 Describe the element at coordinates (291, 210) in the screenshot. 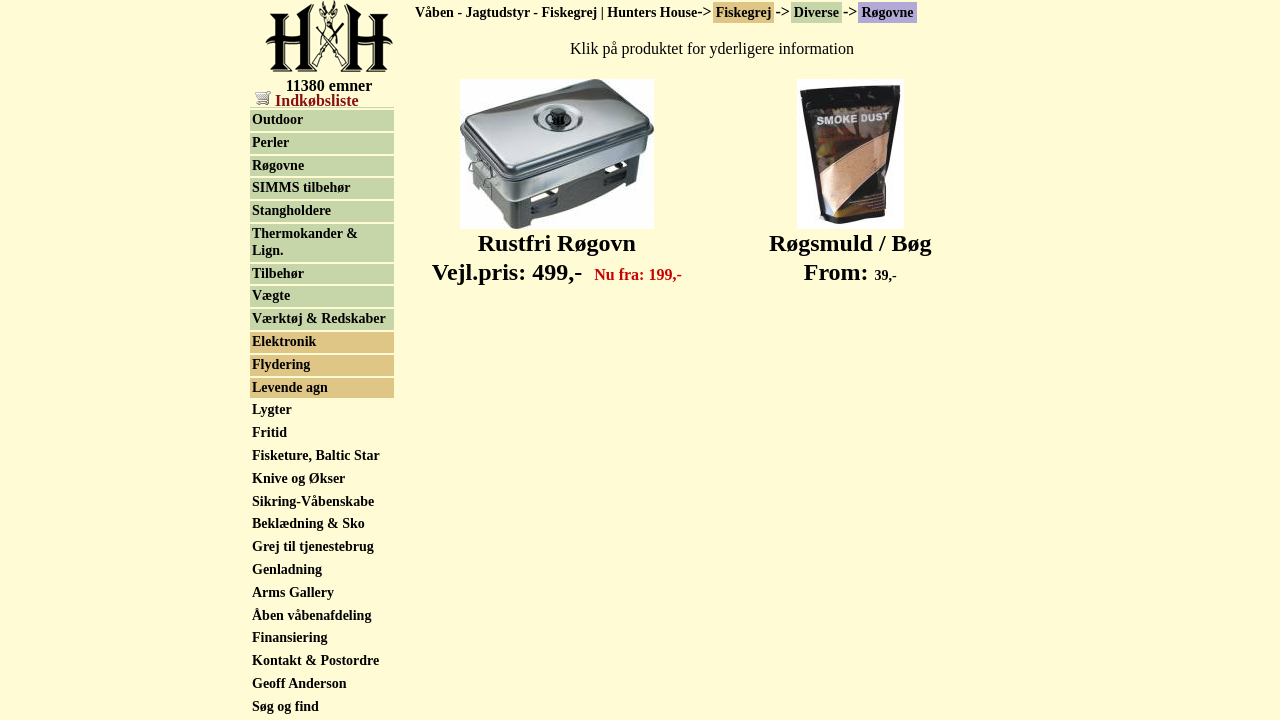

I see `Stangholdere` at that location.